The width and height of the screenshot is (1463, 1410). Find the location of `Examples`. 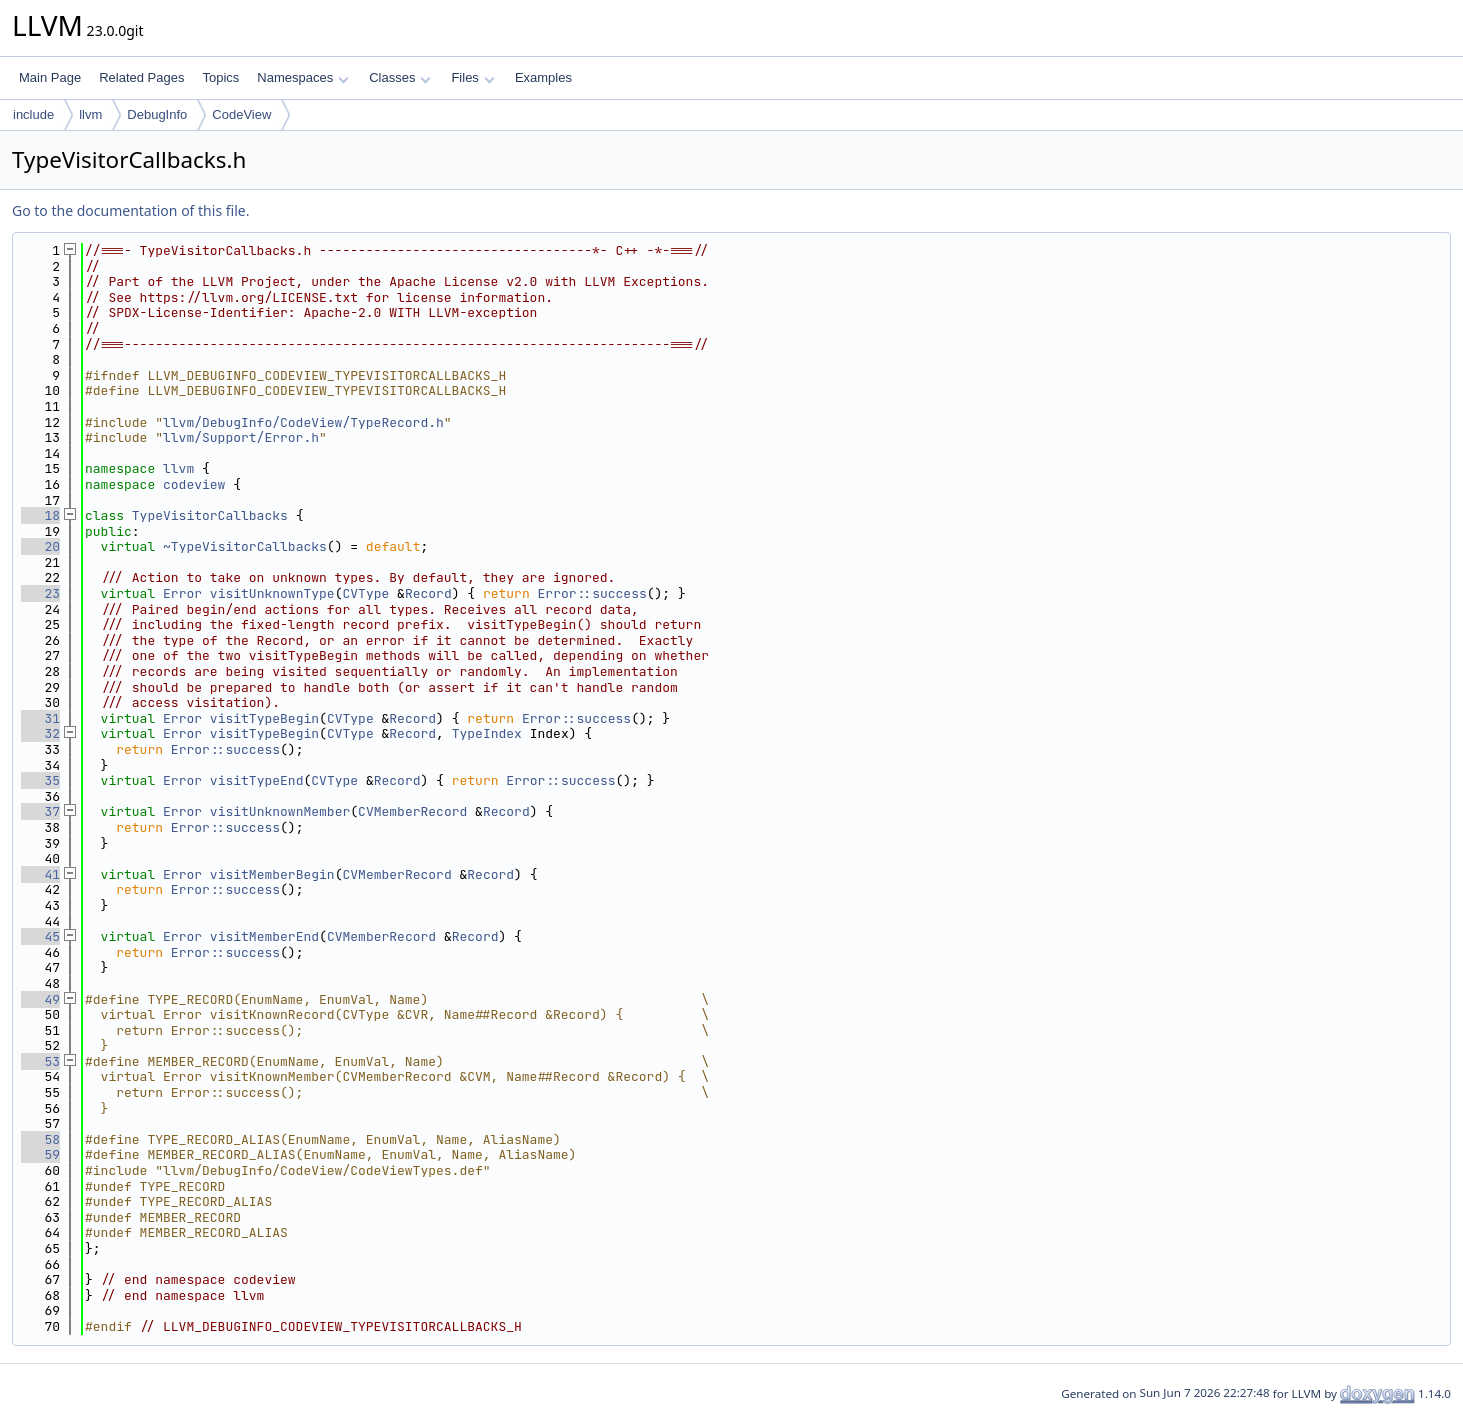

Examples is located at coordinates (543, 77).